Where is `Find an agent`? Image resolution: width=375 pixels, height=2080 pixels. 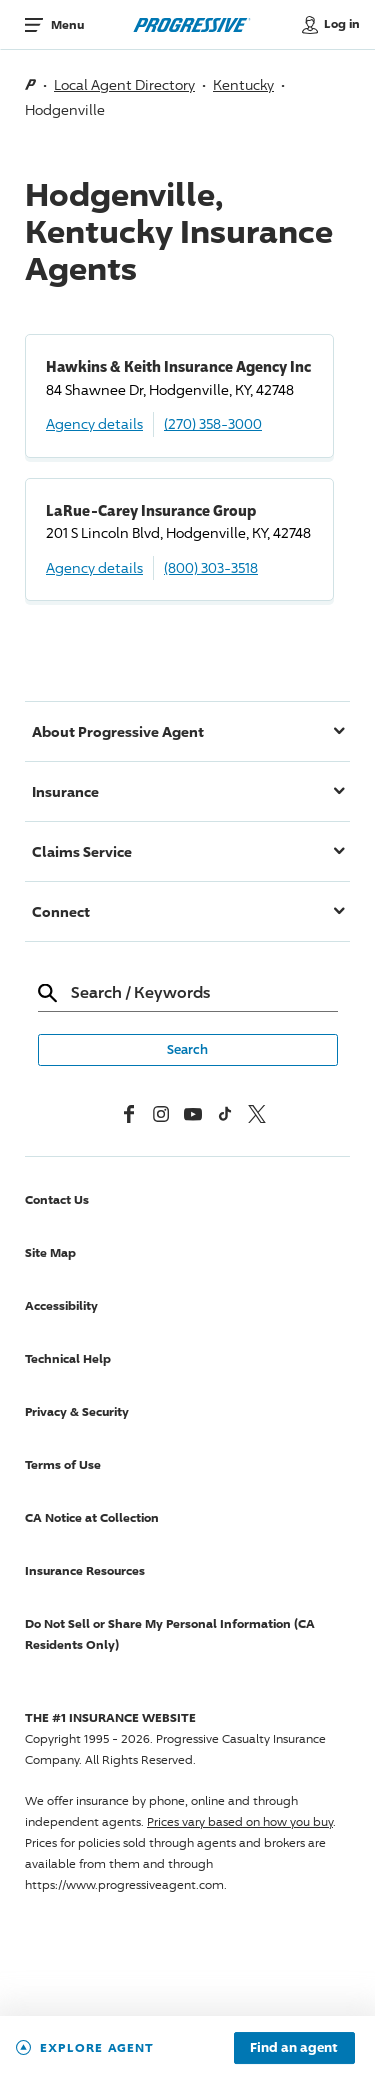
Find an agent is located at coordinates (294, 2048).